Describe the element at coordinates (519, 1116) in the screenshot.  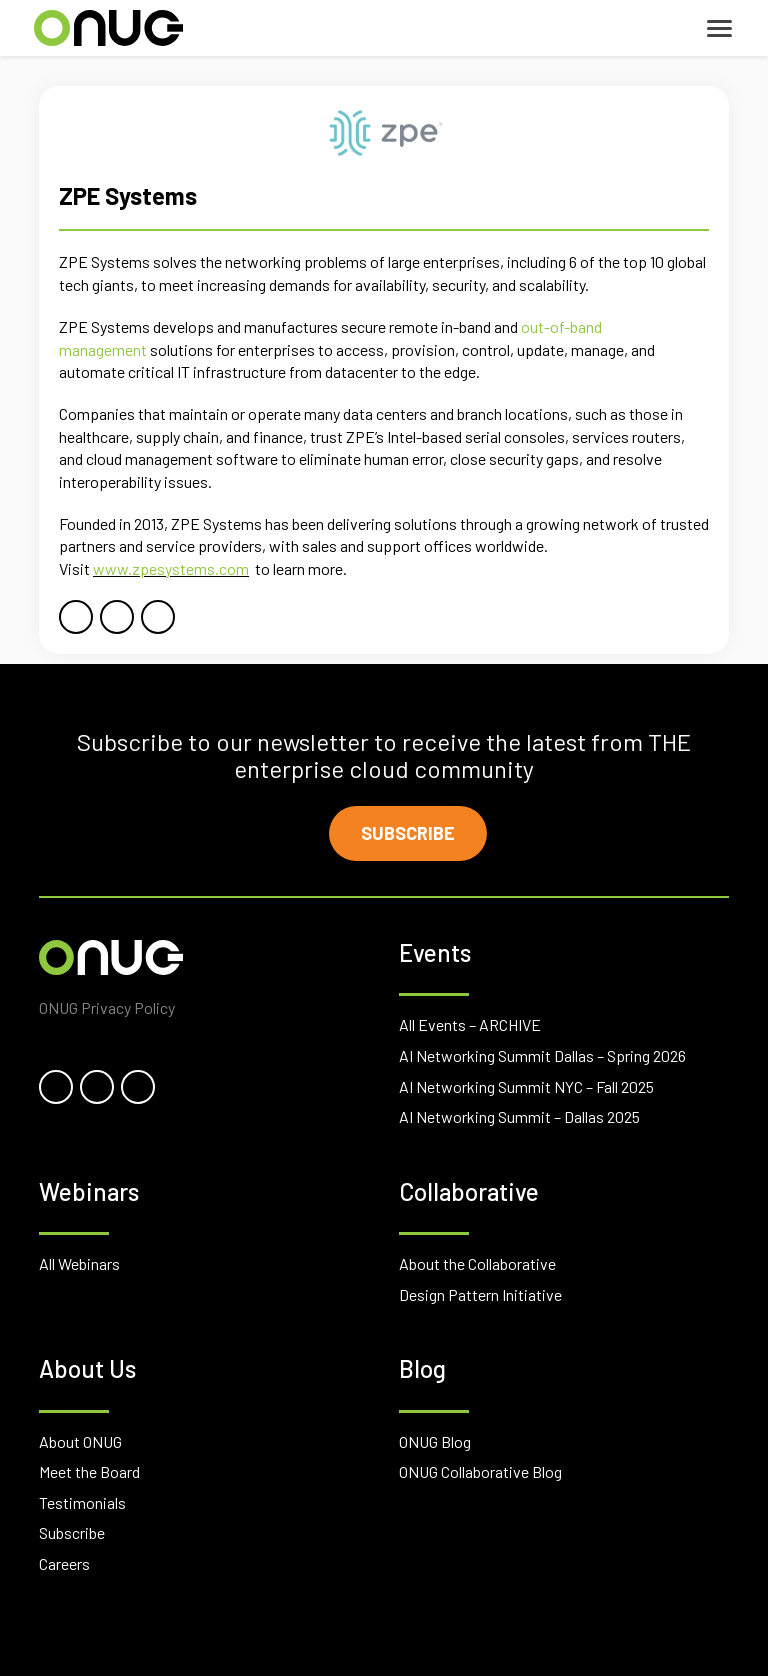
I see `AI Networking Summit – Dallas 2025` at that location.